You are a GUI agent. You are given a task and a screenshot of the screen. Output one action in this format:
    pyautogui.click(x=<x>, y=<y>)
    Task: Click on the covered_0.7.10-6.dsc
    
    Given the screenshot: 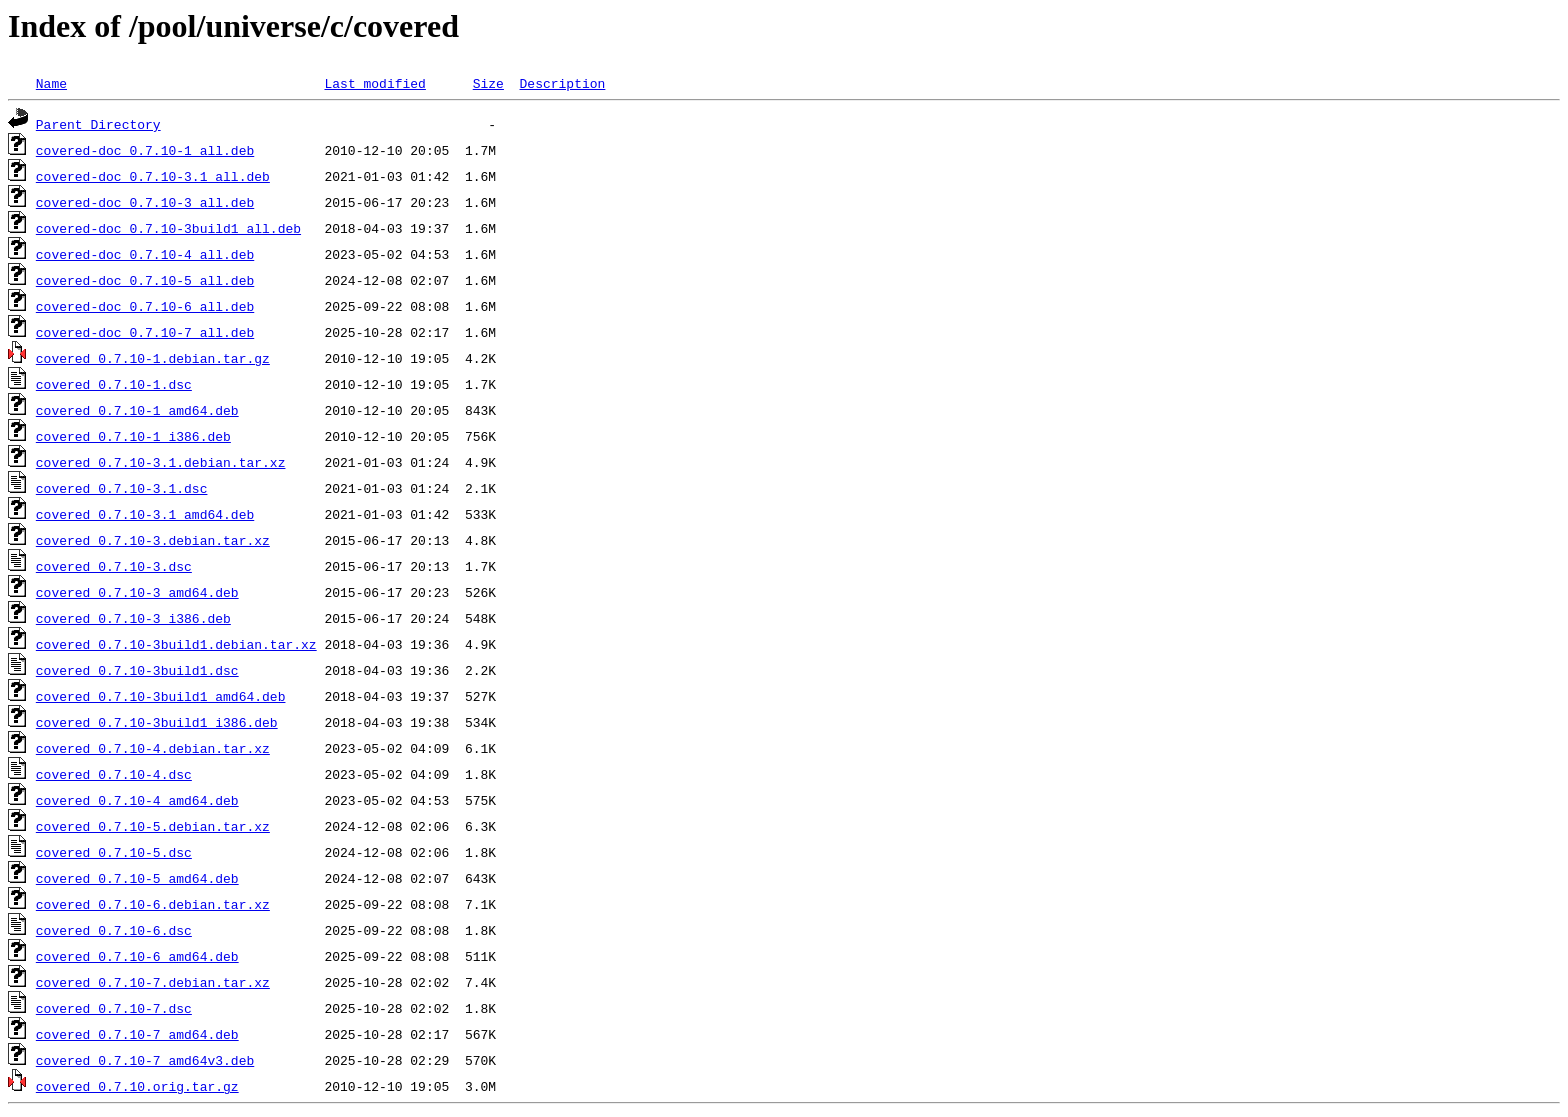 What is the action you would take?
    pyautogui.click(x=114, y=930)
    